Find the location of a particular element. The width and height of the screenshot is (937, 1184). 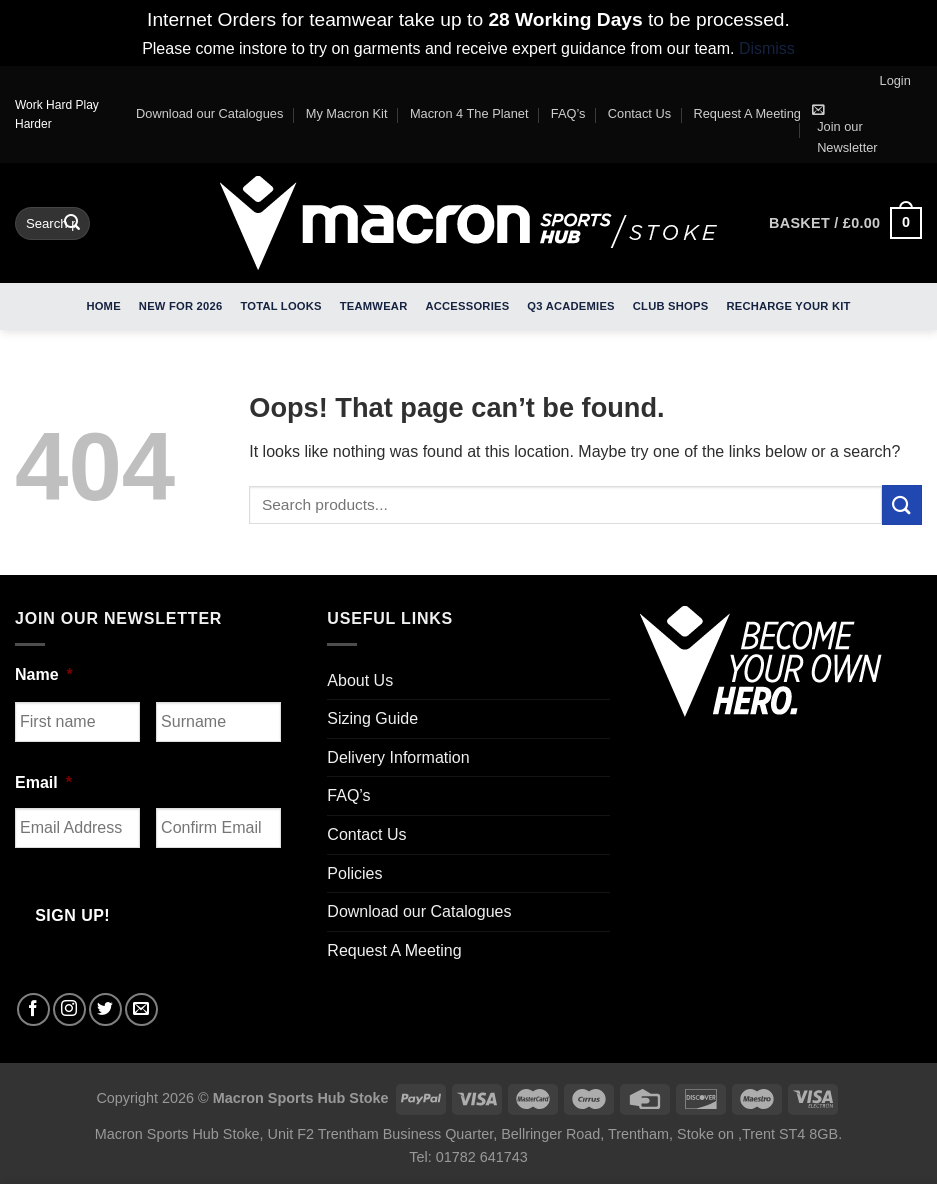

New For 2026 is located at coordinates (181, 306).